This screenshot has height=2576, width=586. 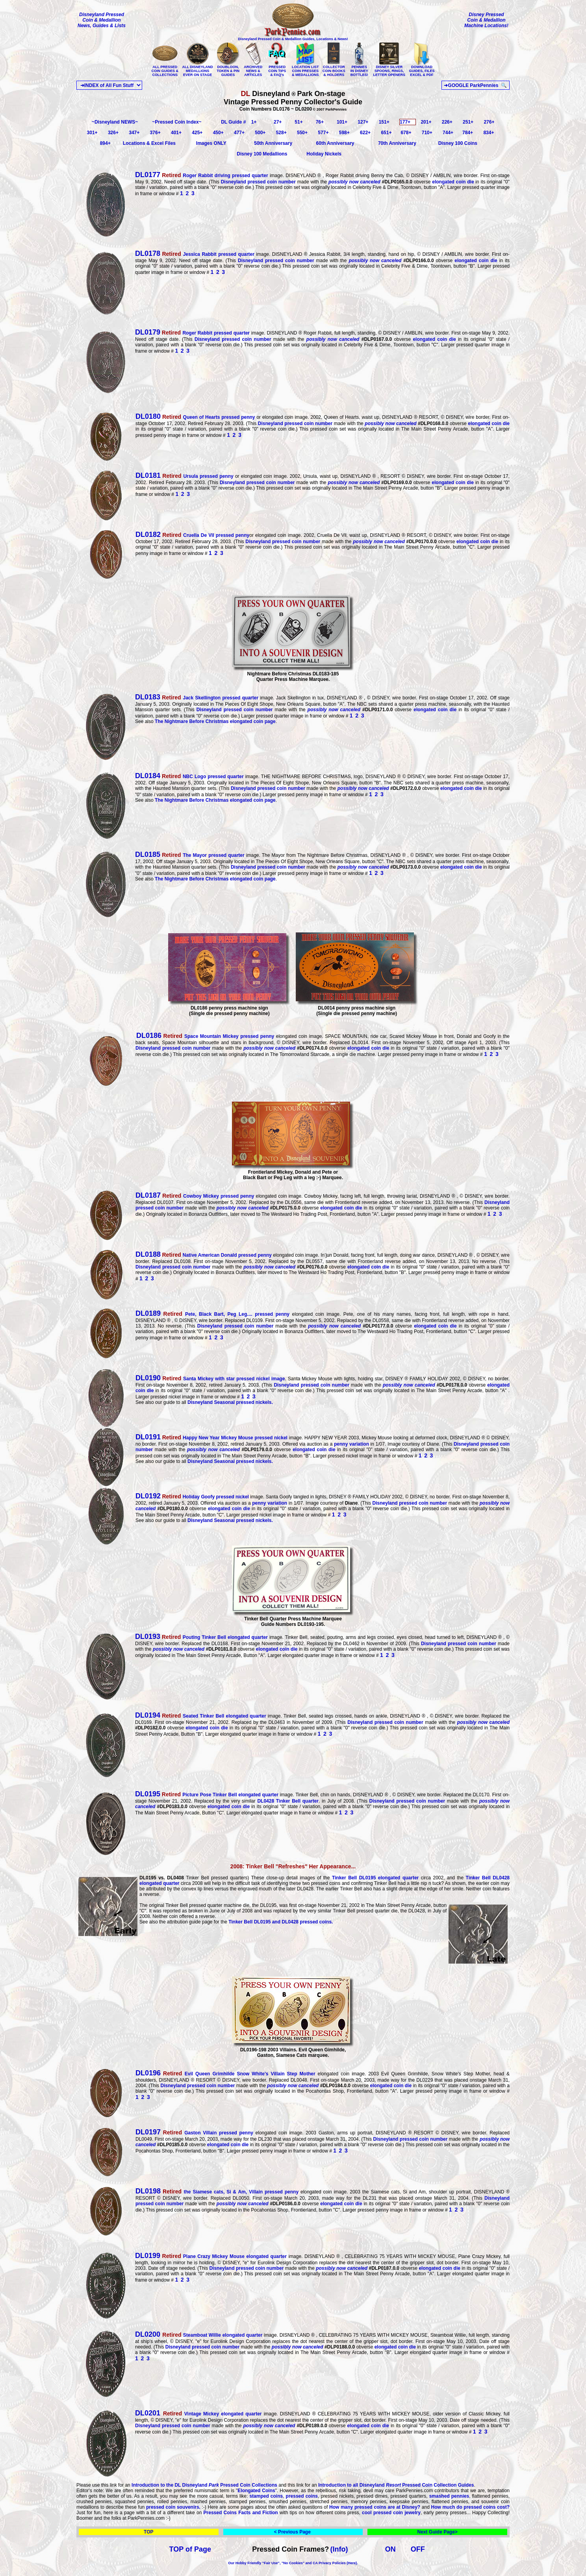 What do you see at coordinates (384, 122) in the screenshot?
I see `151+` at bounding box center [384, 122].